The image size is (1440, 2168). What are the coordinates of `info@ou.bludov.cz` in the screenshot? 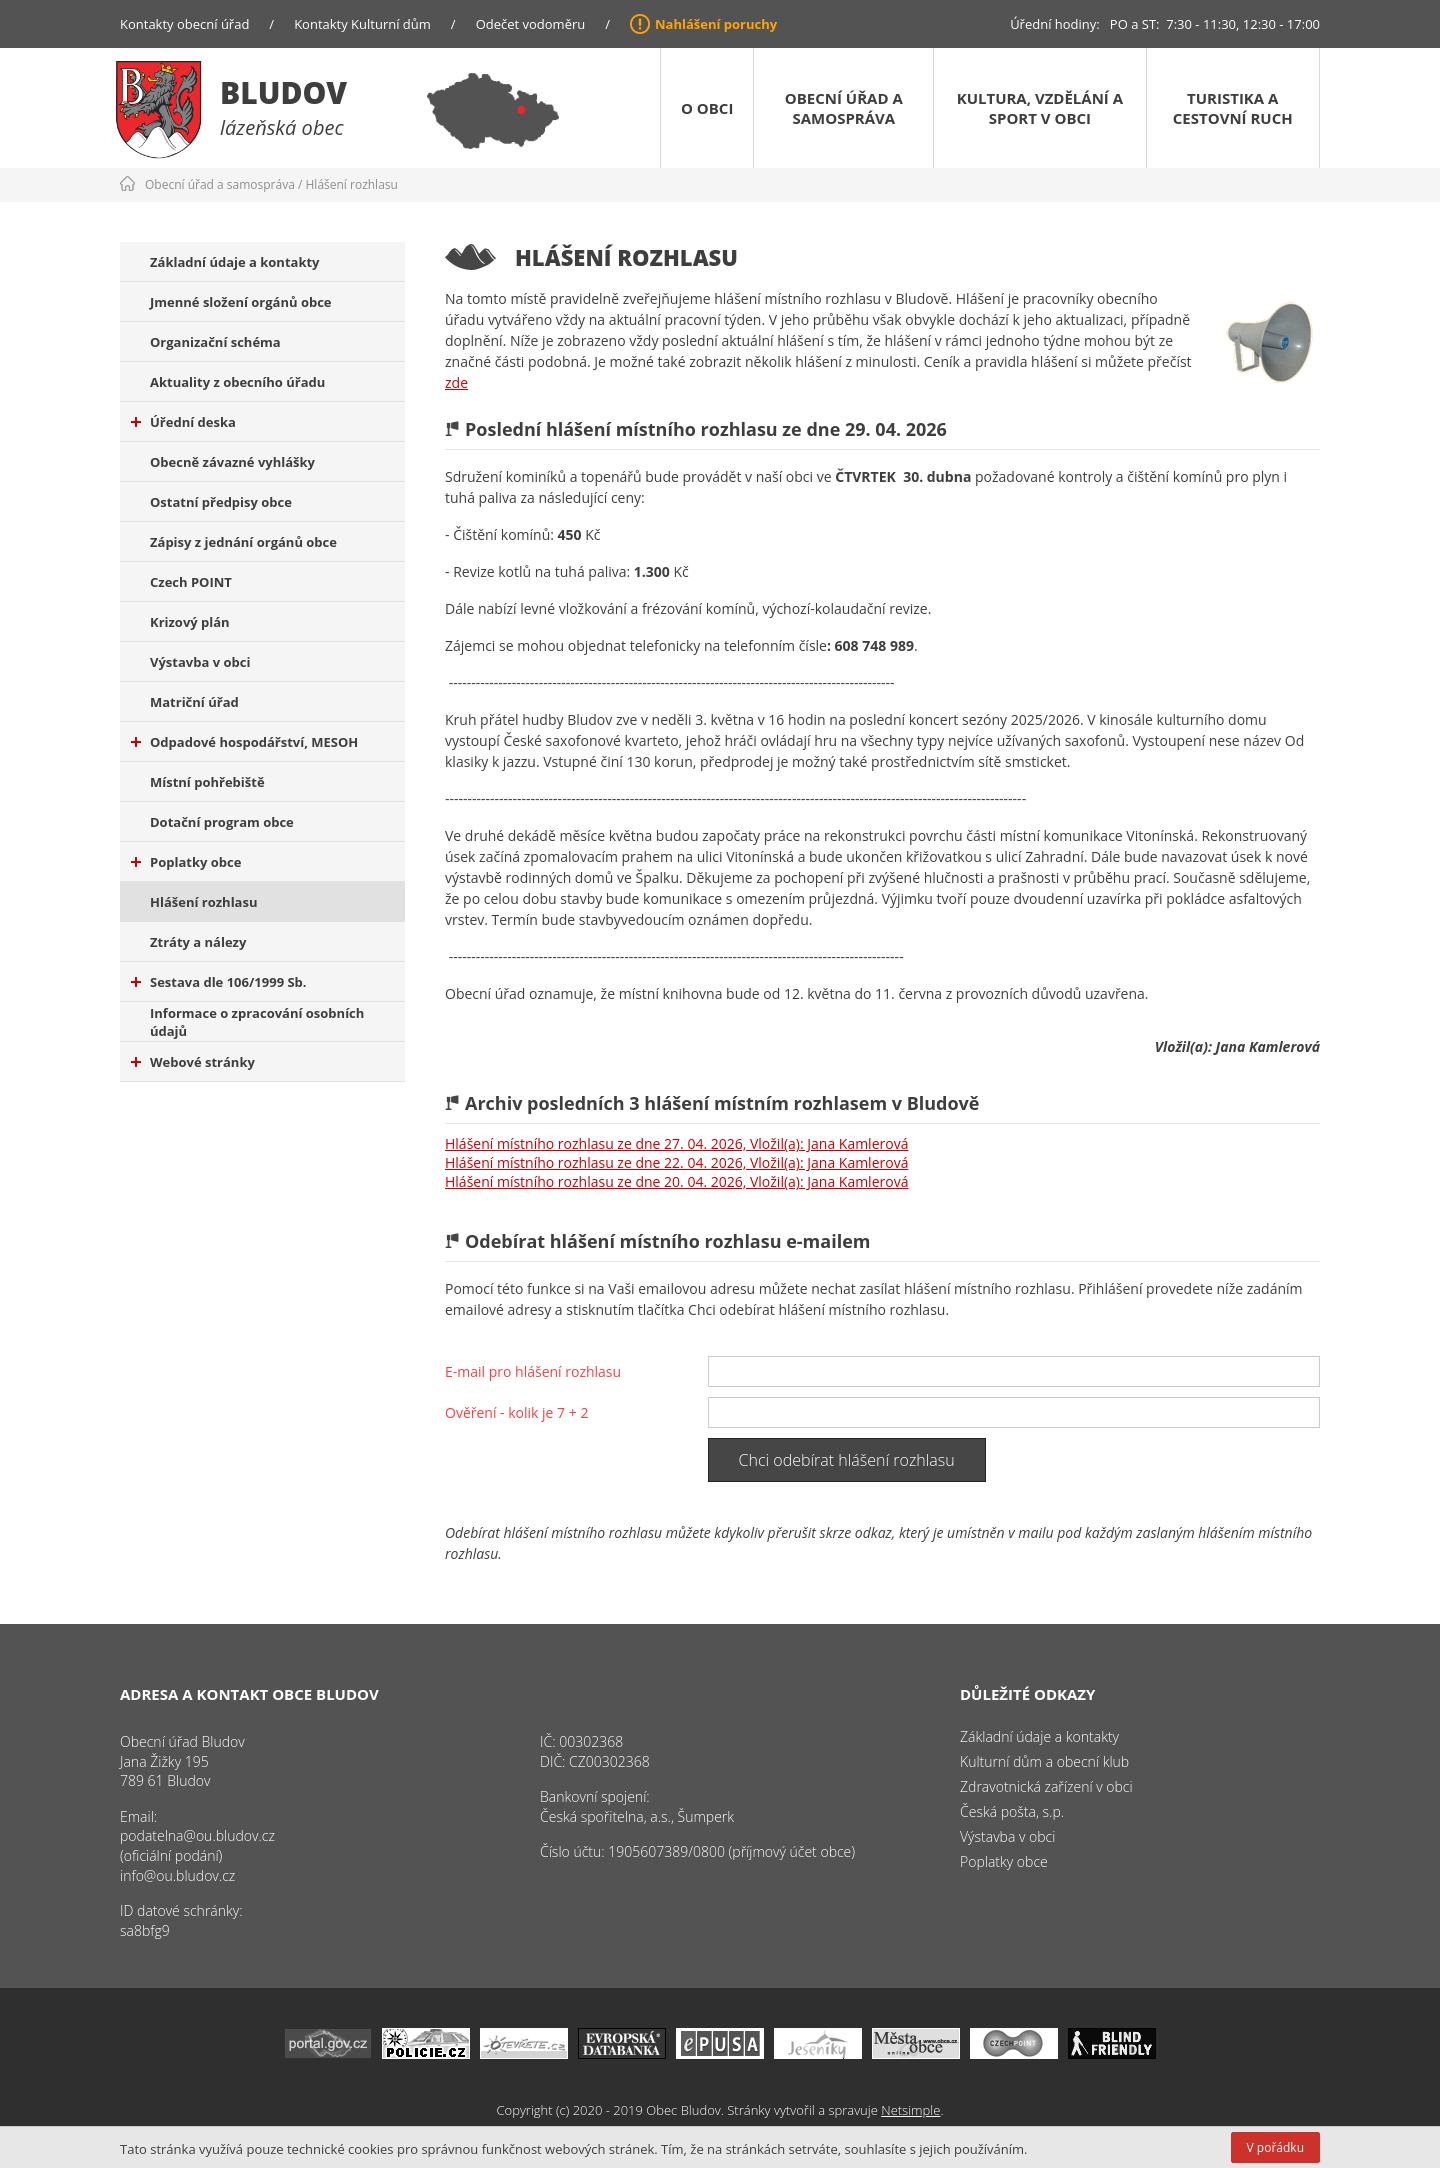 It's located at (177, 1875).